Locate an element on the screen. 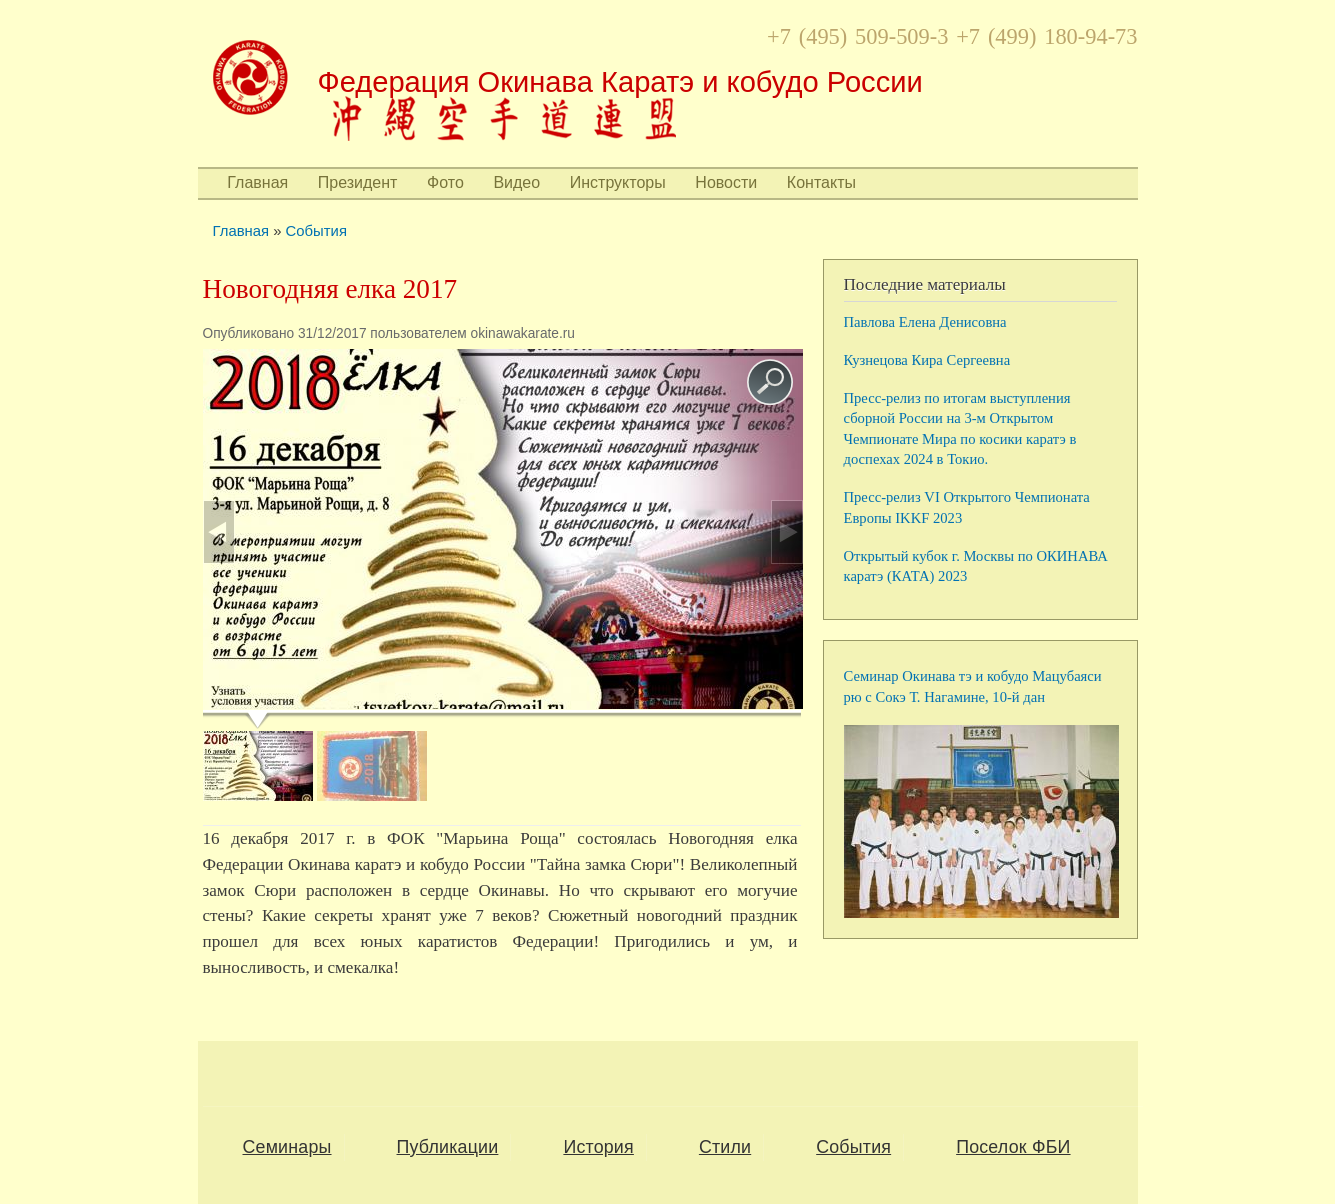 This screenshot has width=1335, height=1204. Видео is located at coordinates (516, 182).